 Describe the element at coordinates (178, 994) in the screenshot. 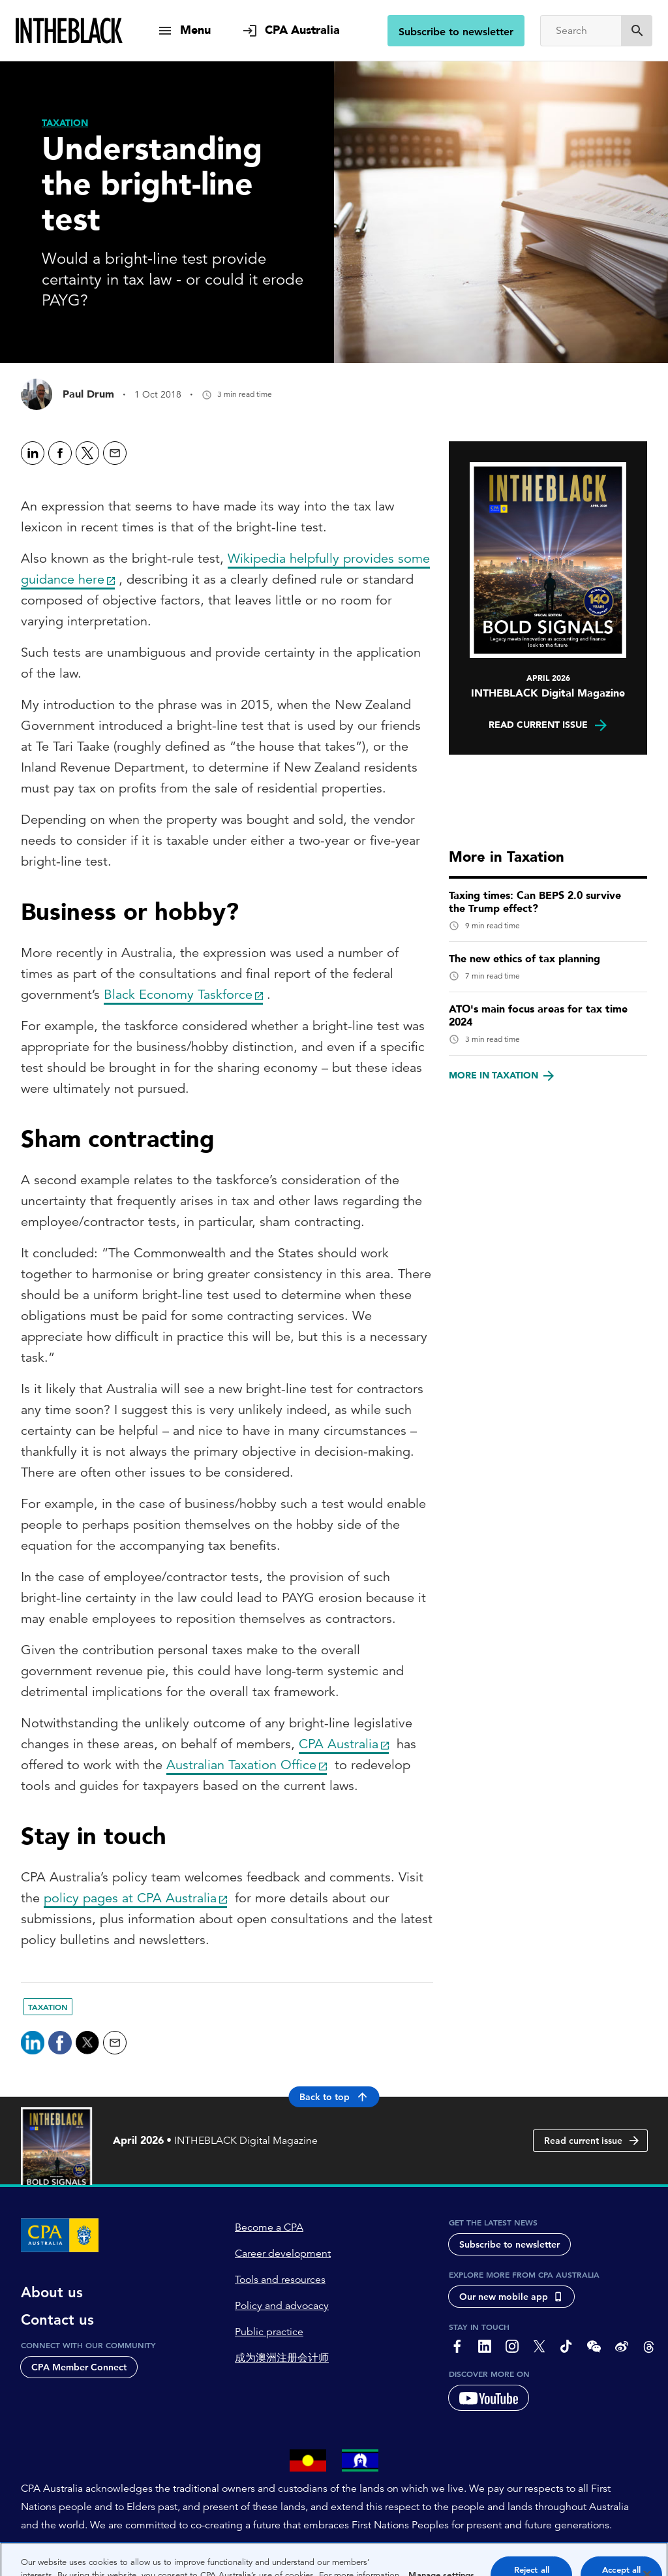

I see `Black Economy Taskforce` at that location.